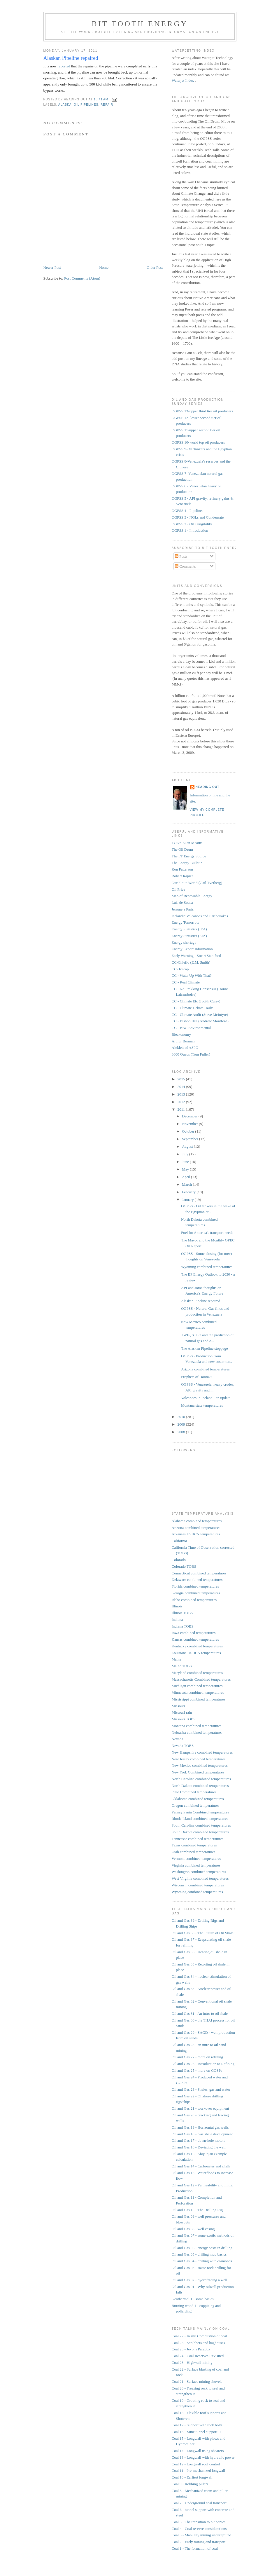  What do you see at coordinates (186, 1177) in the screenshot?
I see `April` at bounding box center [186, 1177].